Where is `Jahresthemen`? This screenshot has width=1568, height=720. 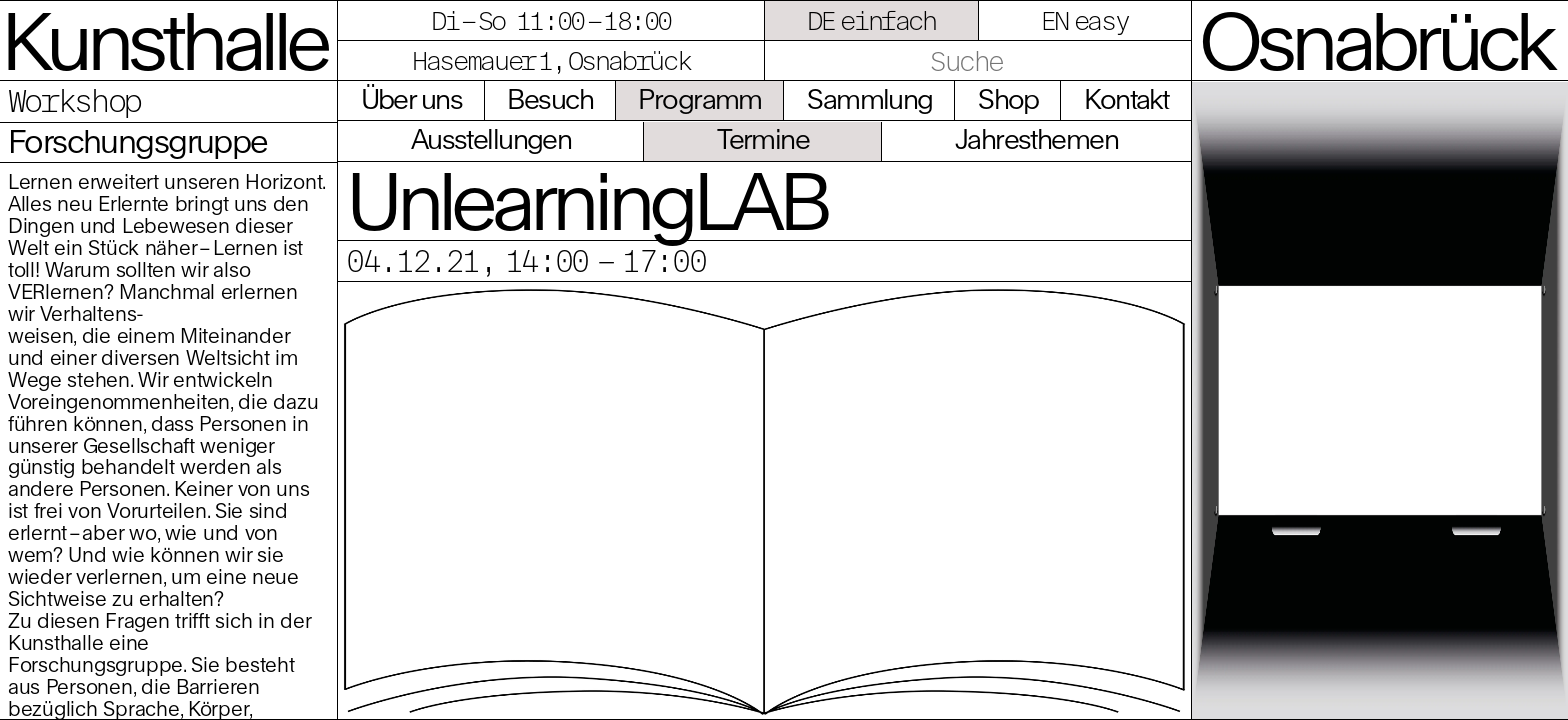
Jahresthemen is located at coordinates (1036, 139).